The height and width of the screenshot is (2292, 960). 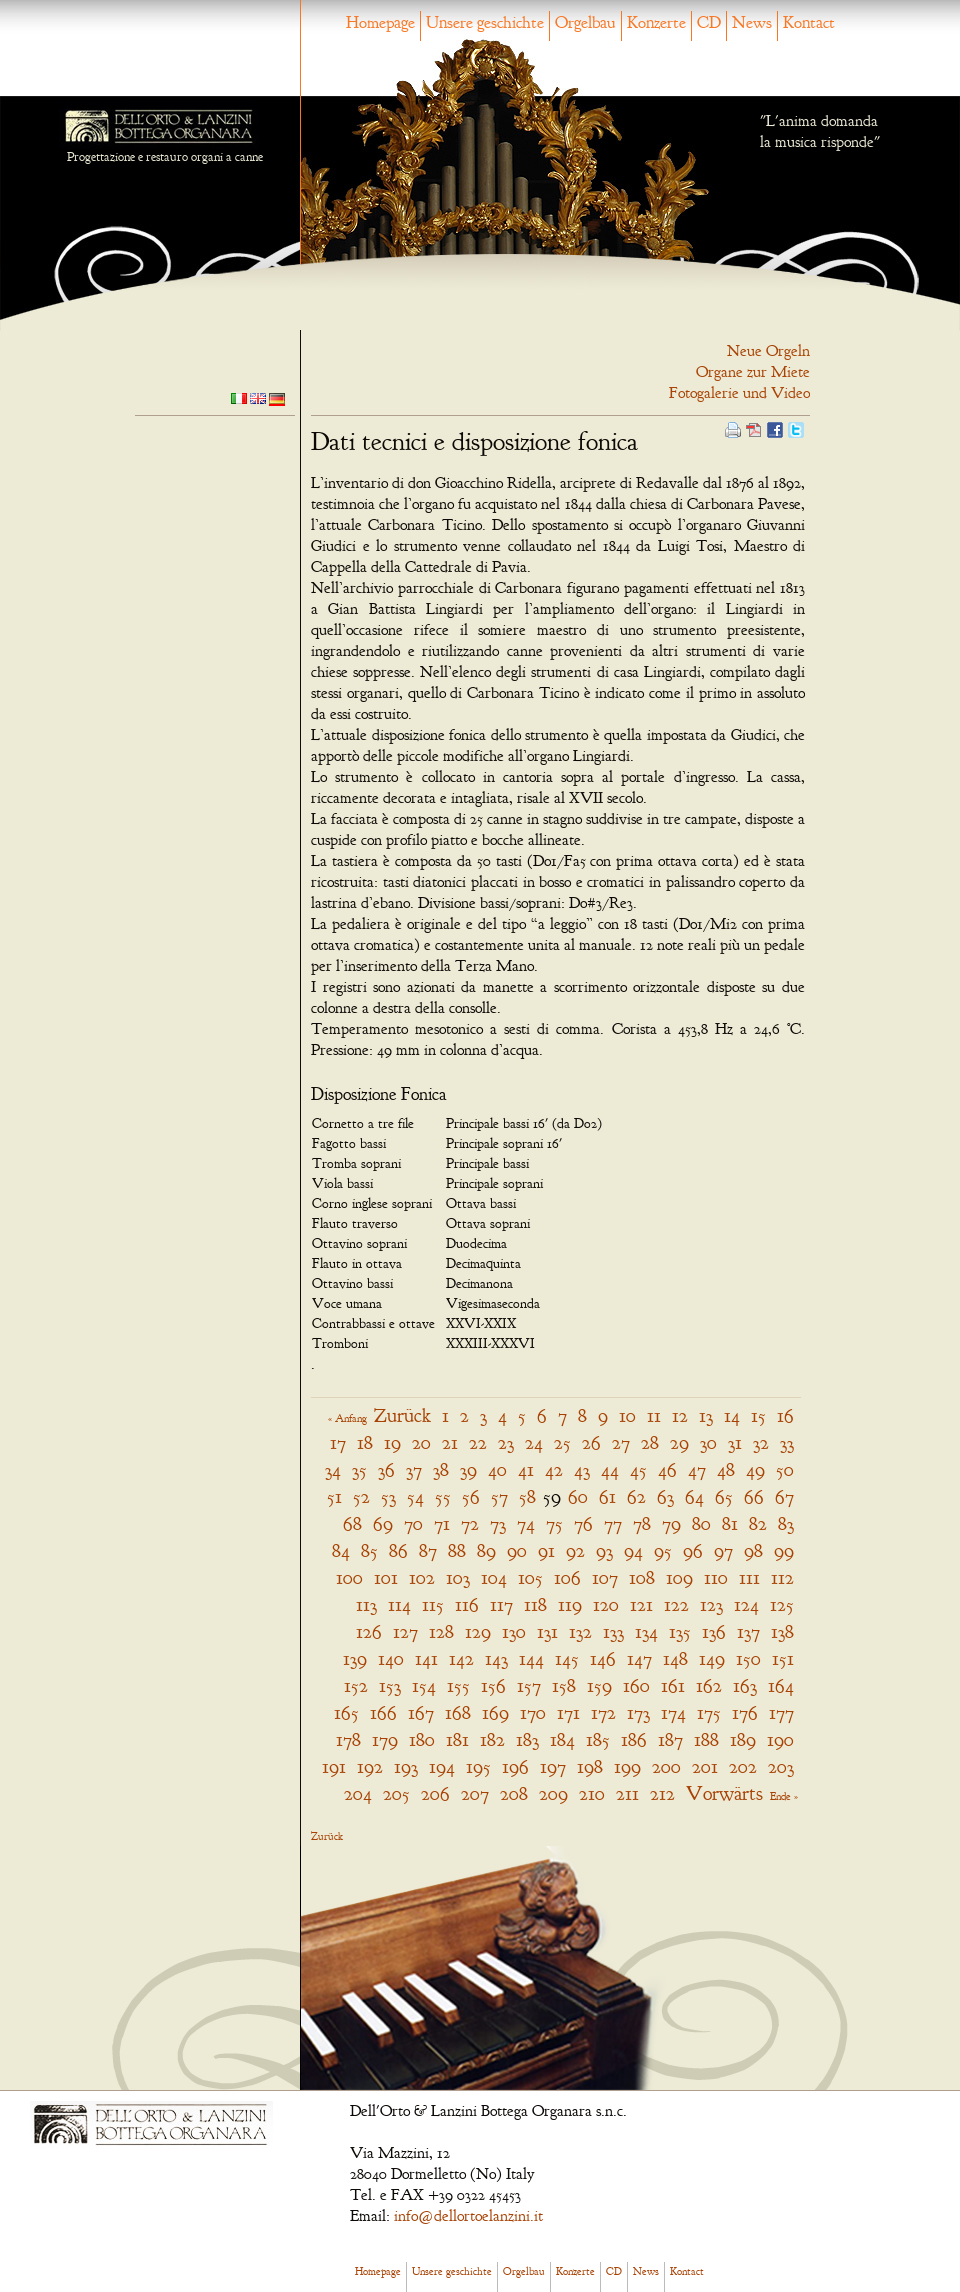 I want to click on 179, so click(x=385, y=1739).